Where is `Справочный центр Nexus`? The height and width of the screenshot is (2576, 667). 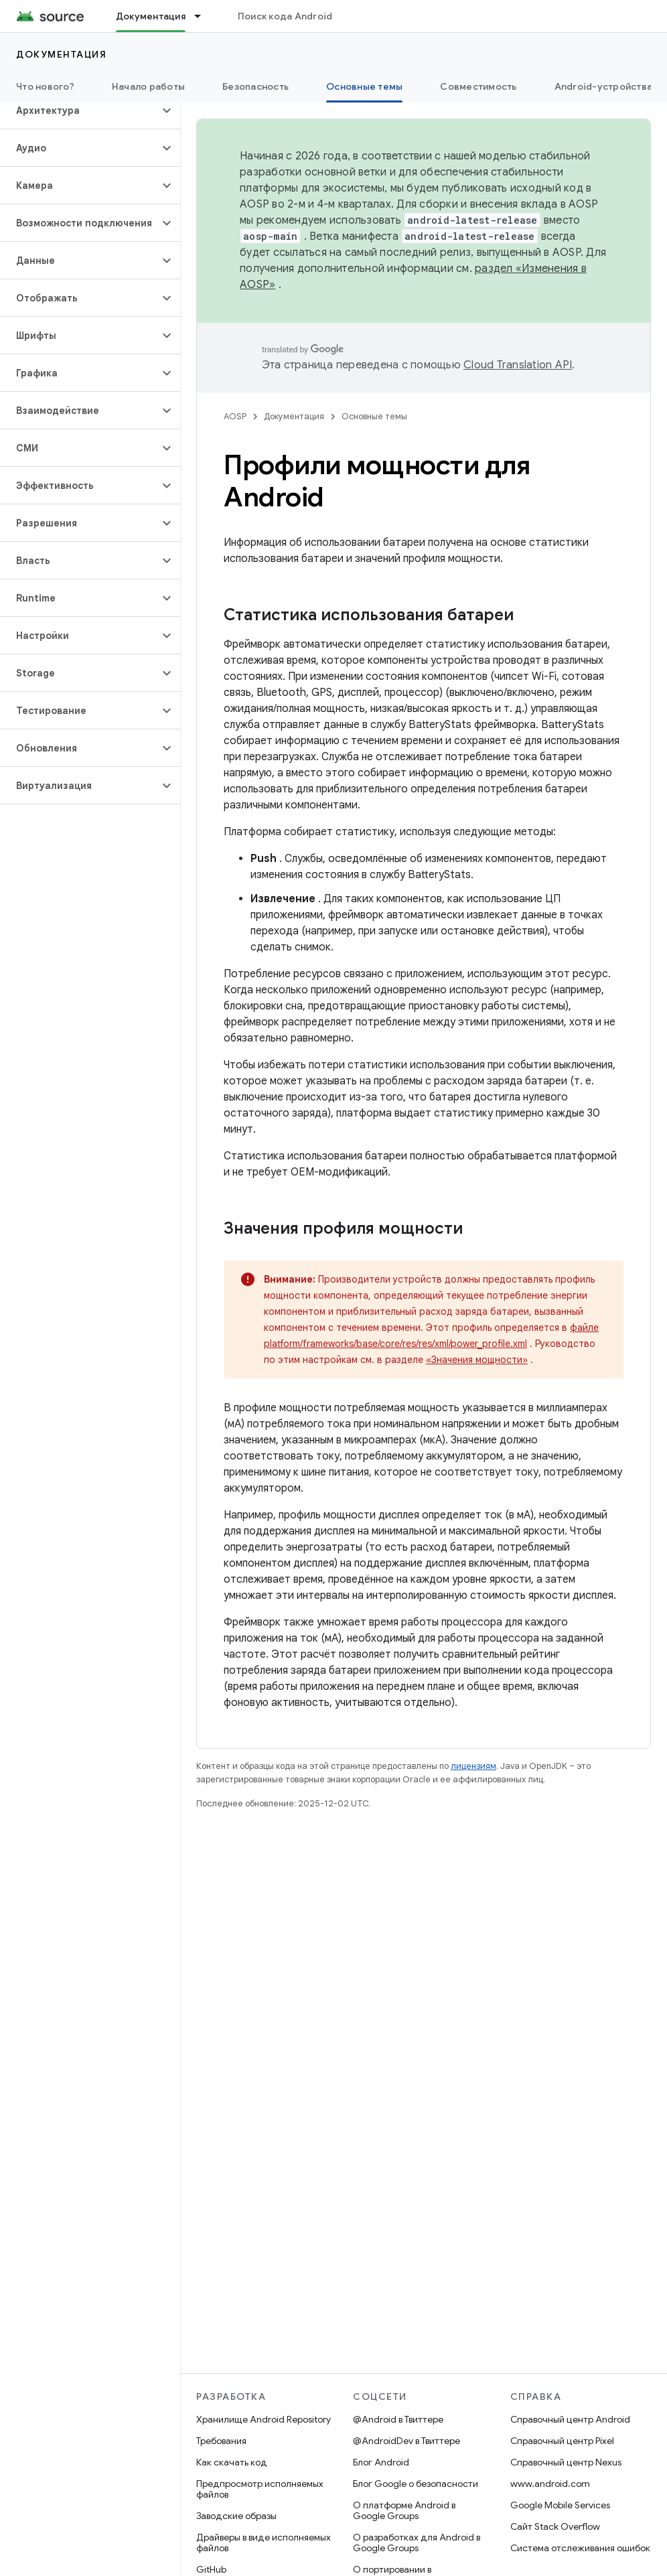
Справочный центр Nexus is located at coordinates (565, 2462).